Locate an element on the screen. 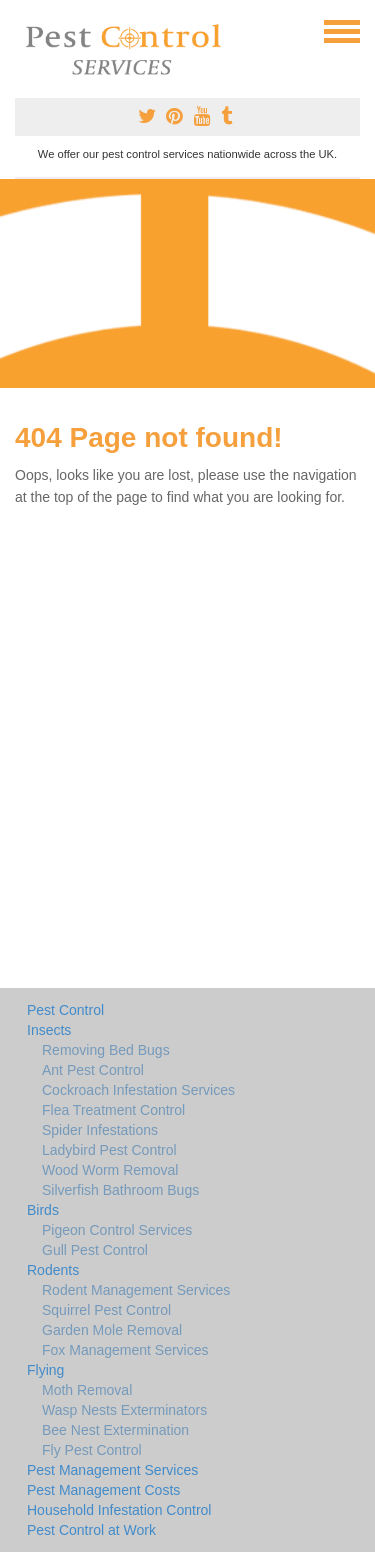 This screenshot has height=1552, width=375. Flying is located at coordinates (45, 1370).